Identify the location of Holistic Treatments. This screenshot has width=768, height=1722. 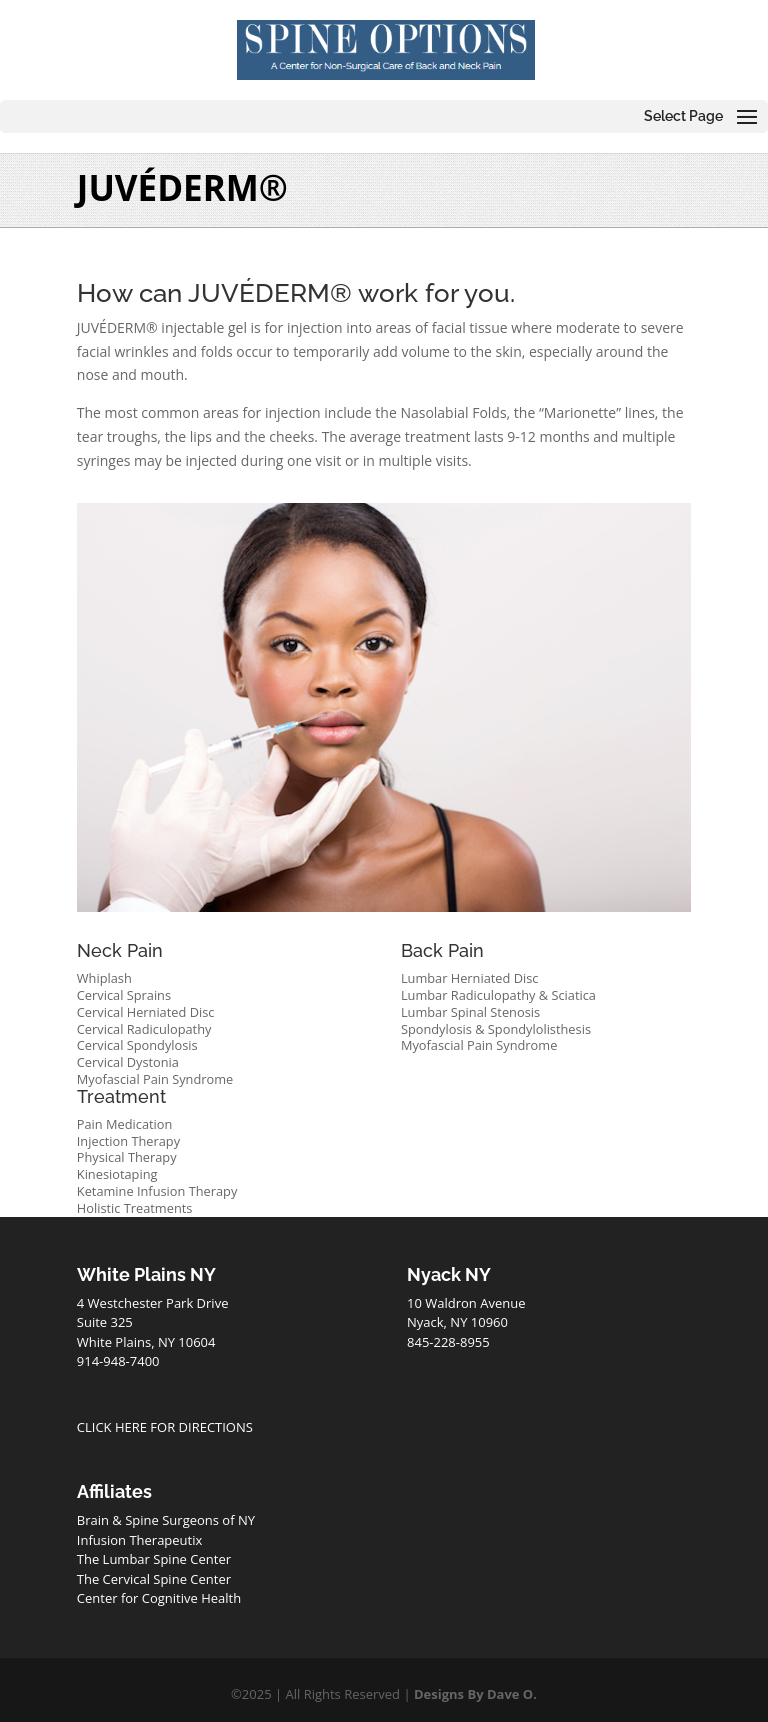
(135, 1208).